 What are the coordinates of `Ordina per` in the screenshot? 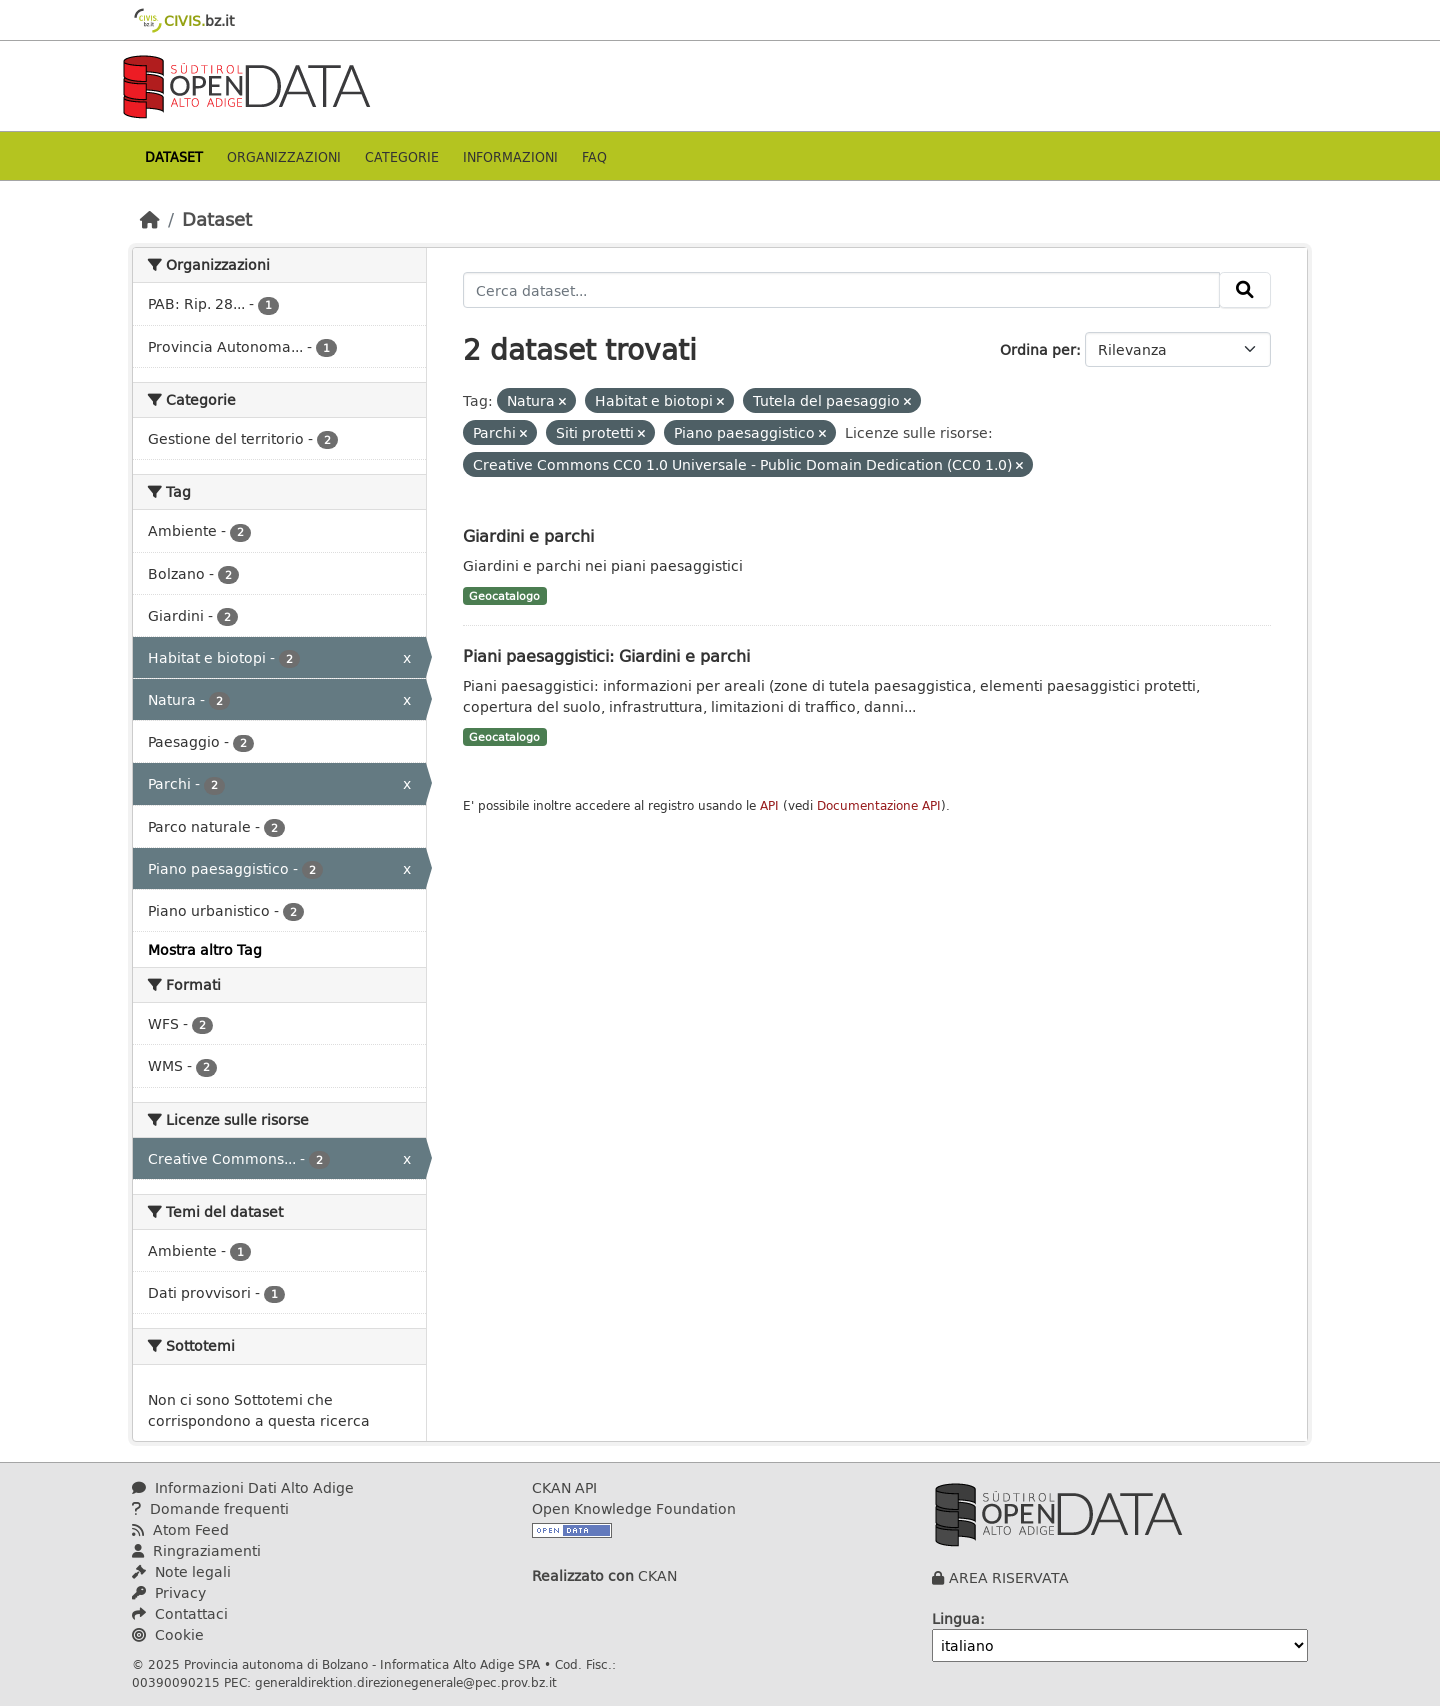 It's located at (1038, 349).